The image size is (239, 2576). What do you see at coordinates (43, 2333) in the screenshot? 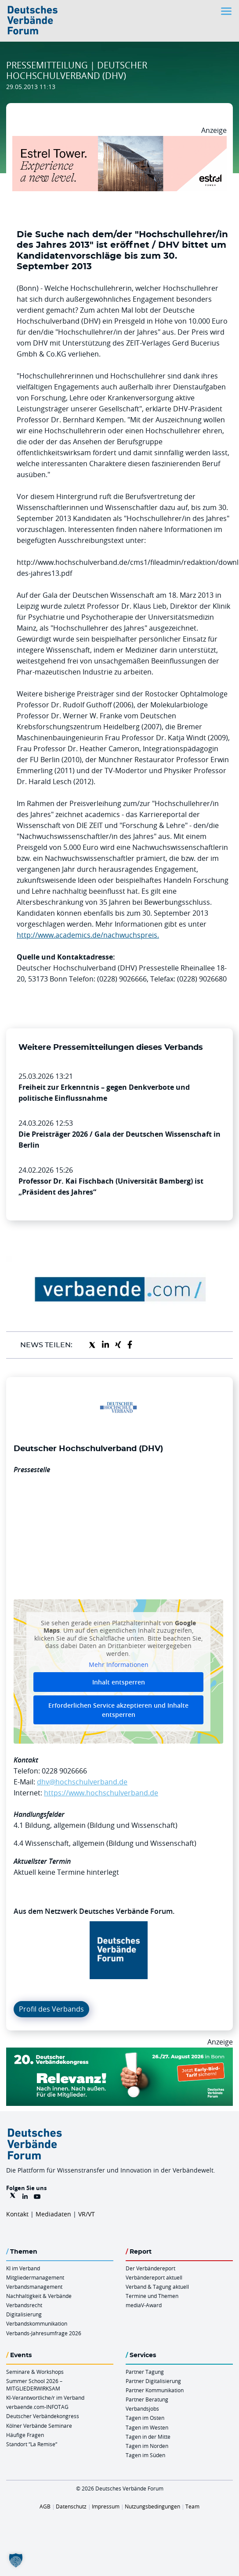
I see `Verbands-Jahresumfrage 2026` at bounding box center [43, 2333].